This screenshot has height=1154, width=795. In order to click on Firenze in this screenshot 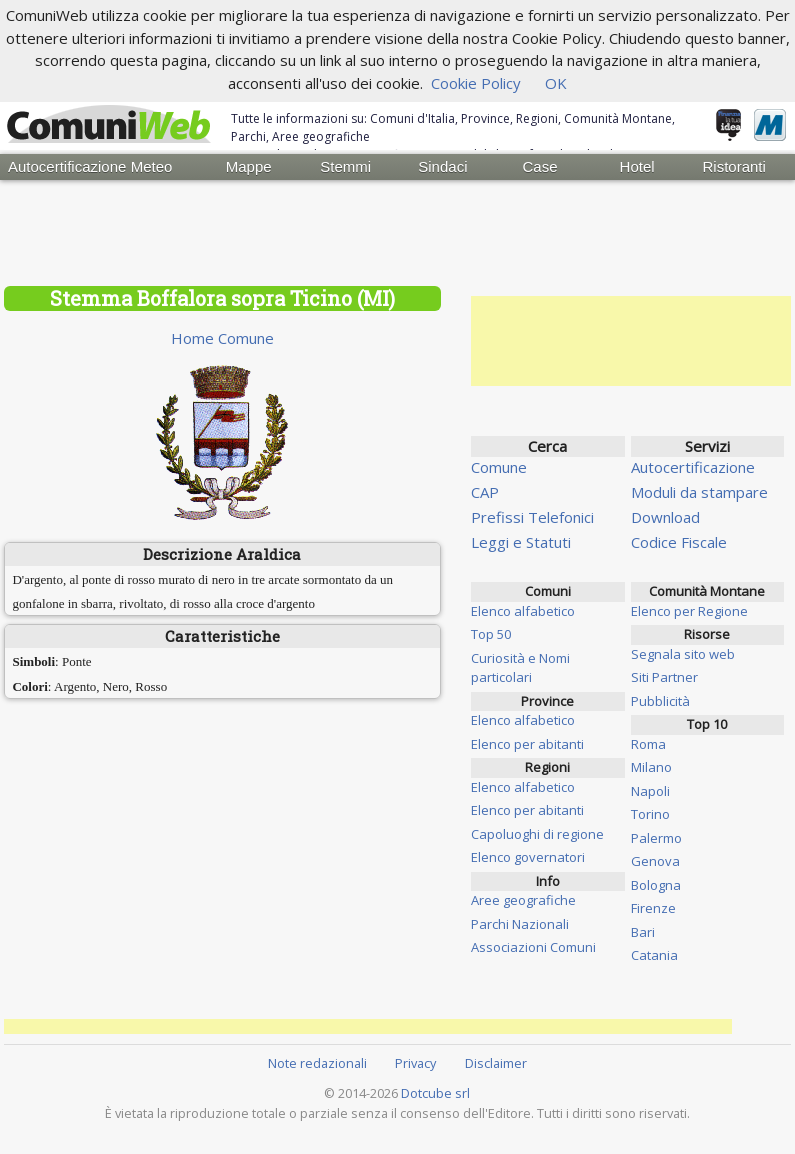, I will do `click(653, 908)`.